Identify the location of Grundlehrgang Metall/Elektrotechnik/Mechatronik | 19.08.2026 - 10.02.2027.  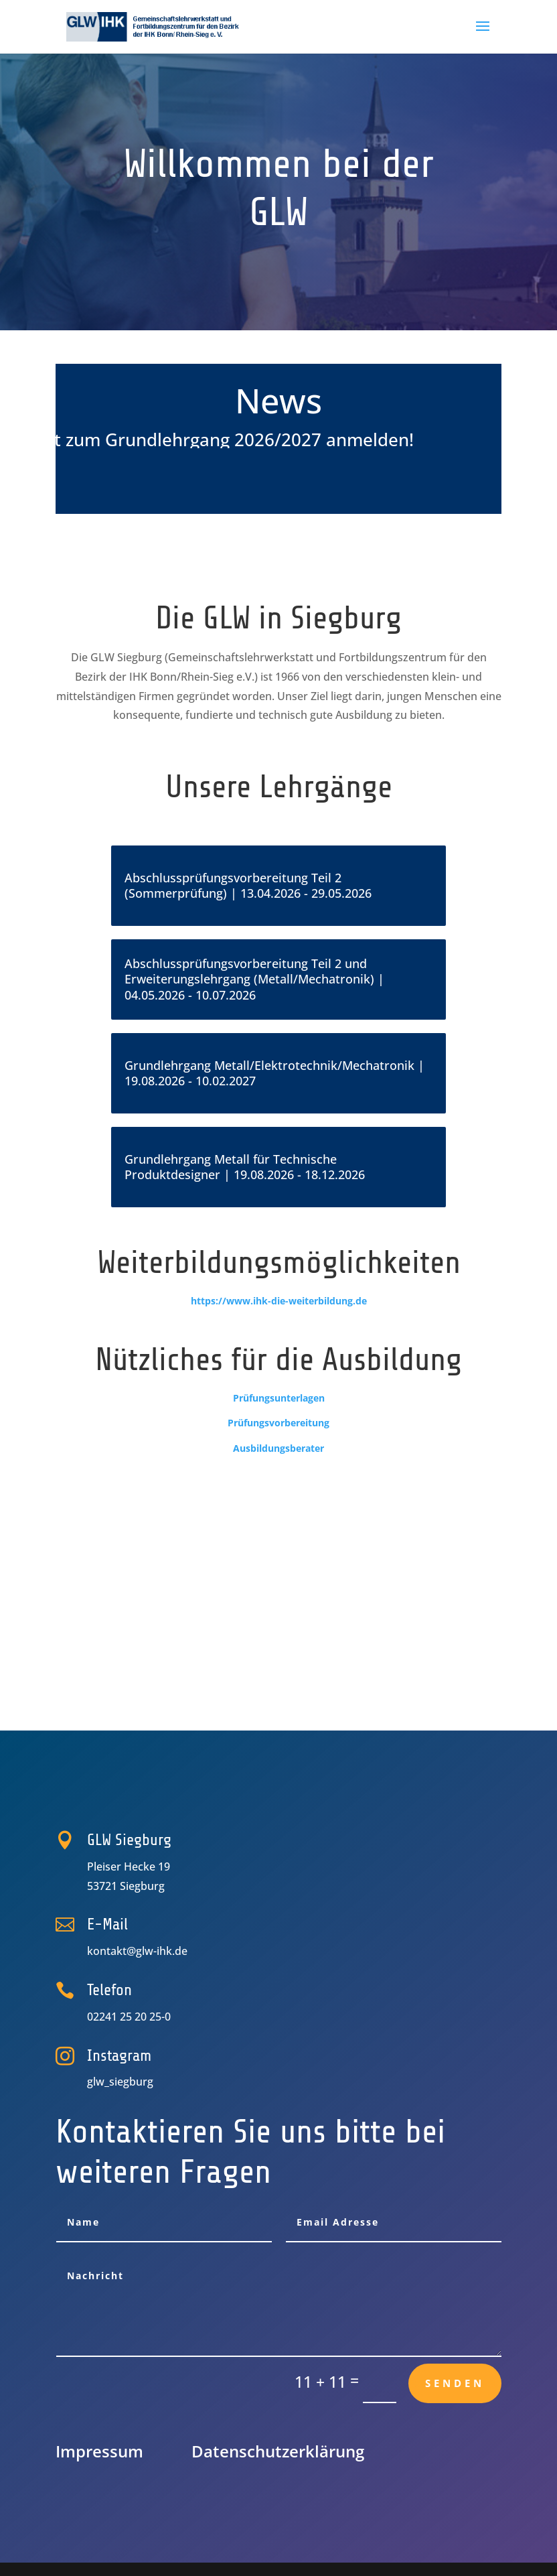
(274, 1073).